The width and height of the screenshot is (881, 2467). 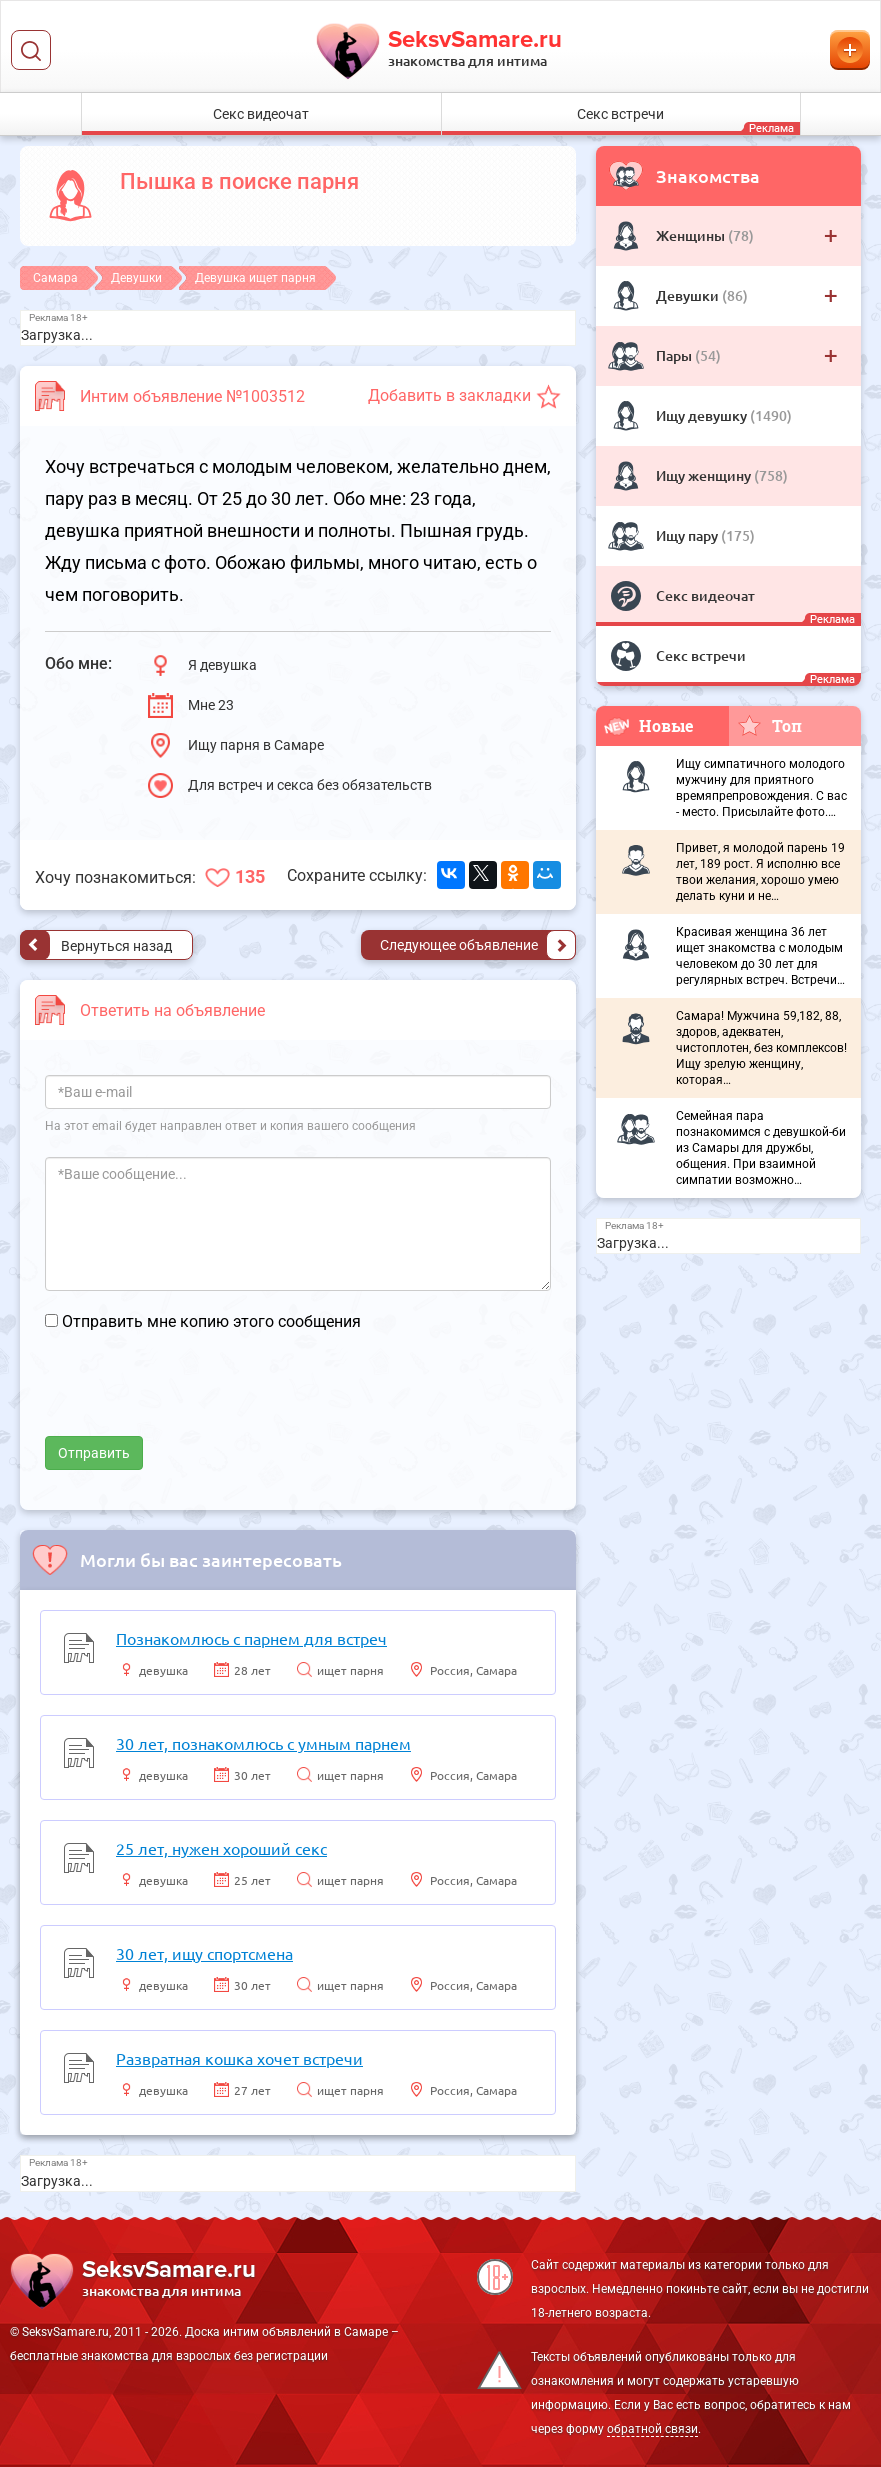 What do you see at coordinates (703, 415) in the screenshot?
I see `Ищу девушку` at bounding box center [703, 415].